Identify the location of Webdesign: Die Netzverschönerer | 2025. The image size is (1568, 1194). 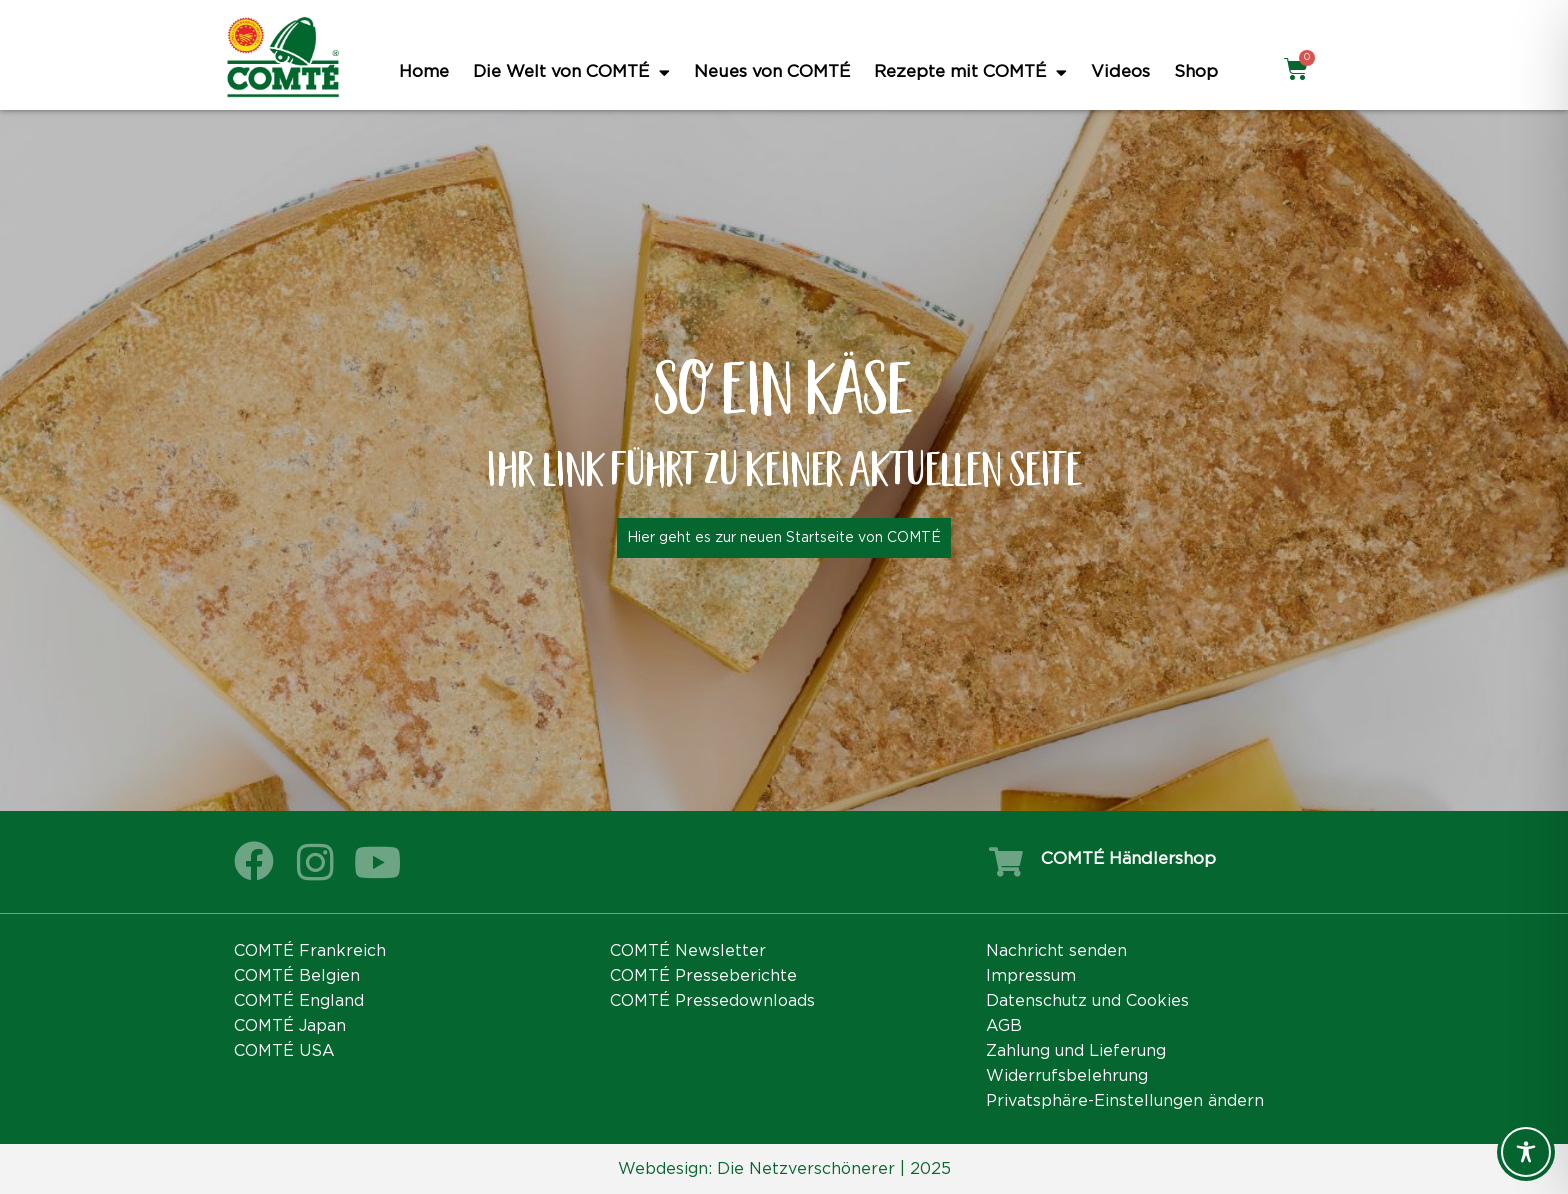
(784, 1169).